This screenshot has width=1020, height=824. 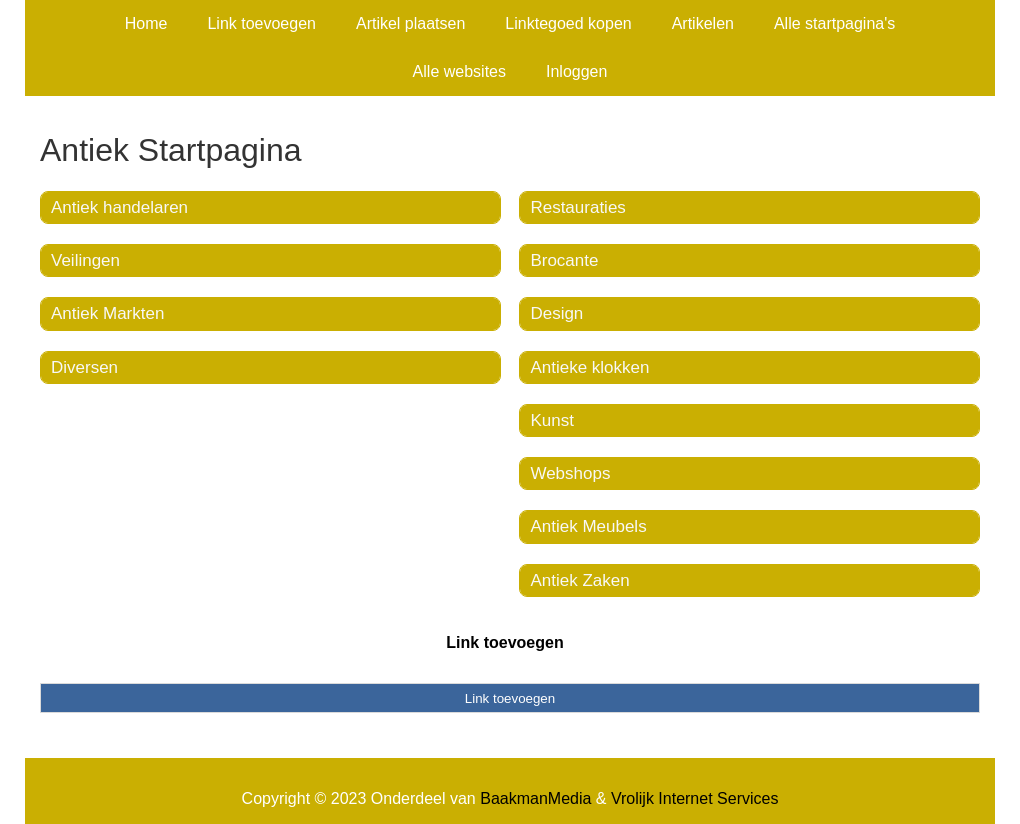 I want to click on Brocante, so click(x=564, y=260).